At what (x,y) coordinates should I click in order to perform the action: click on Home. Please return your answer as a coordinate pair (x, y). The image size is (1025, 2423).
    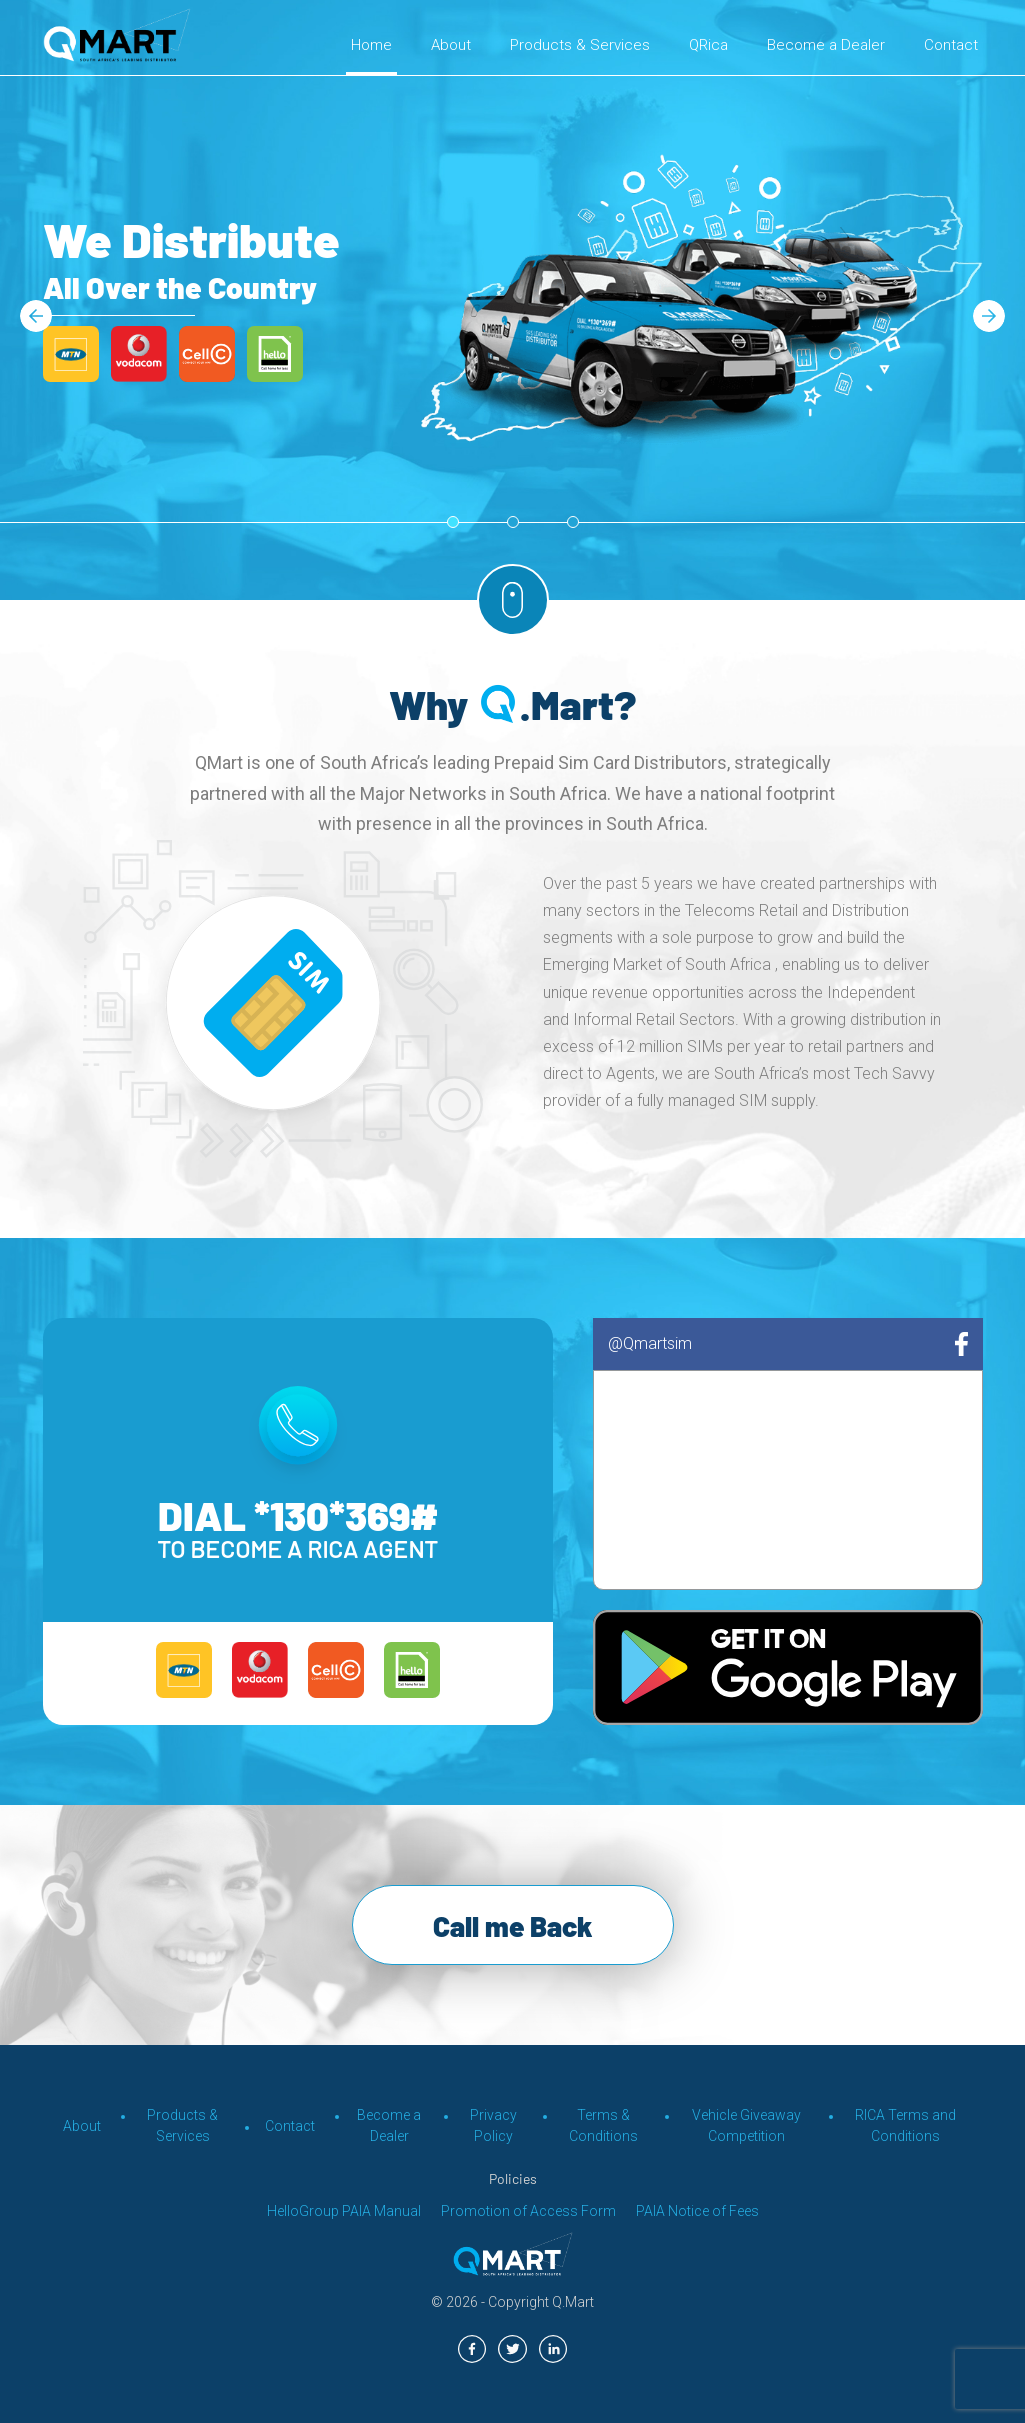
    Looking at the image, I should click on (371, 45).